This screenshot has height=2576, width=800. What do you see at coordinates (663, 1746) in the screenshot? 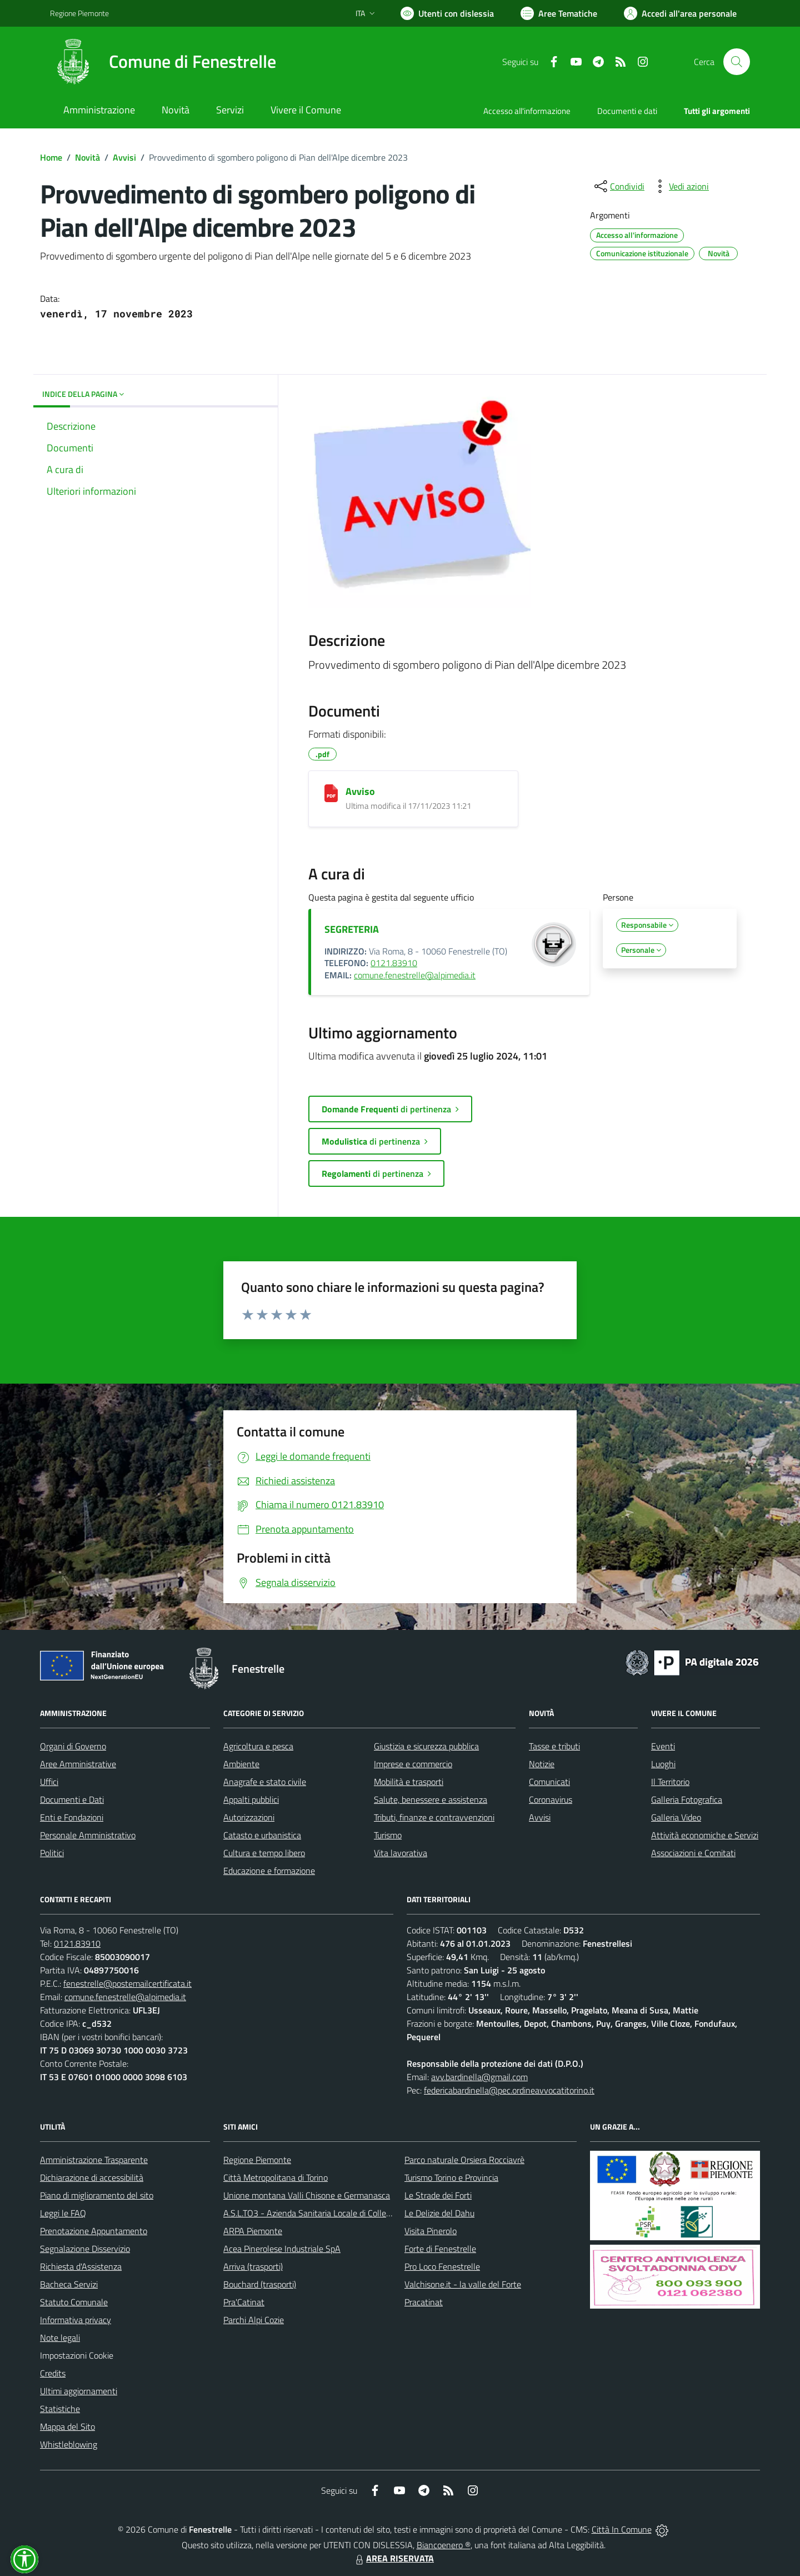
I see `Eventi` at bounding box center [663, 1746].